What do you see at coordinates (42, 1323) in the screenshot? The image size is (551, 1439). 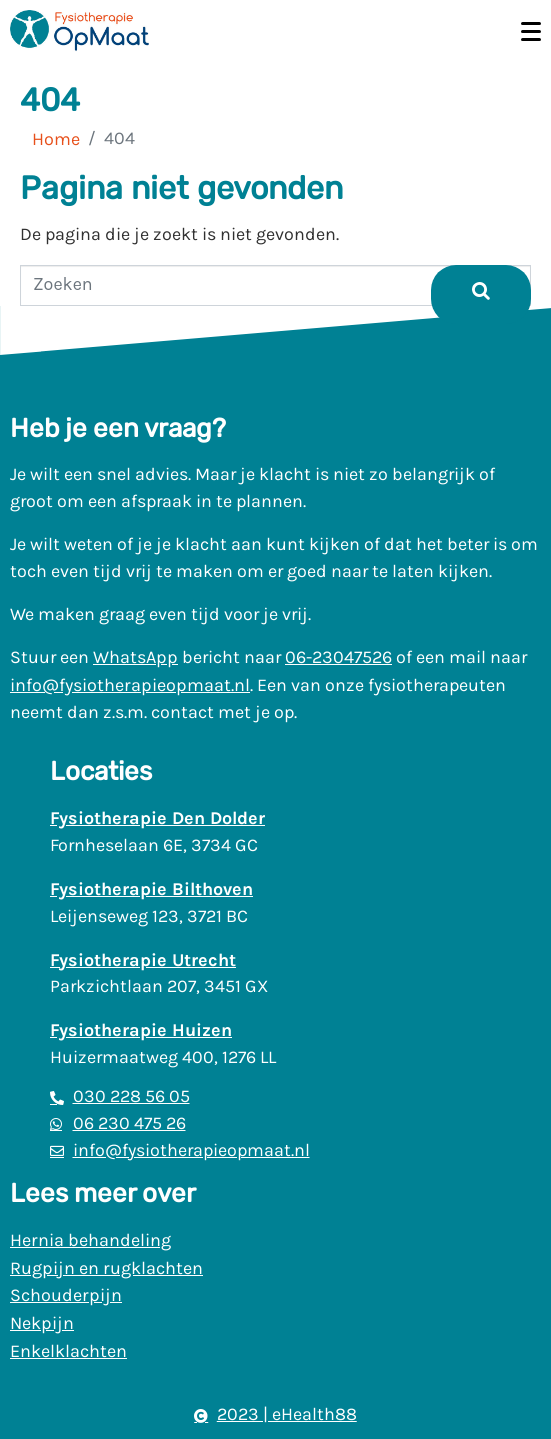 I see `Nekpijn` at bounding box center [42, 1323].